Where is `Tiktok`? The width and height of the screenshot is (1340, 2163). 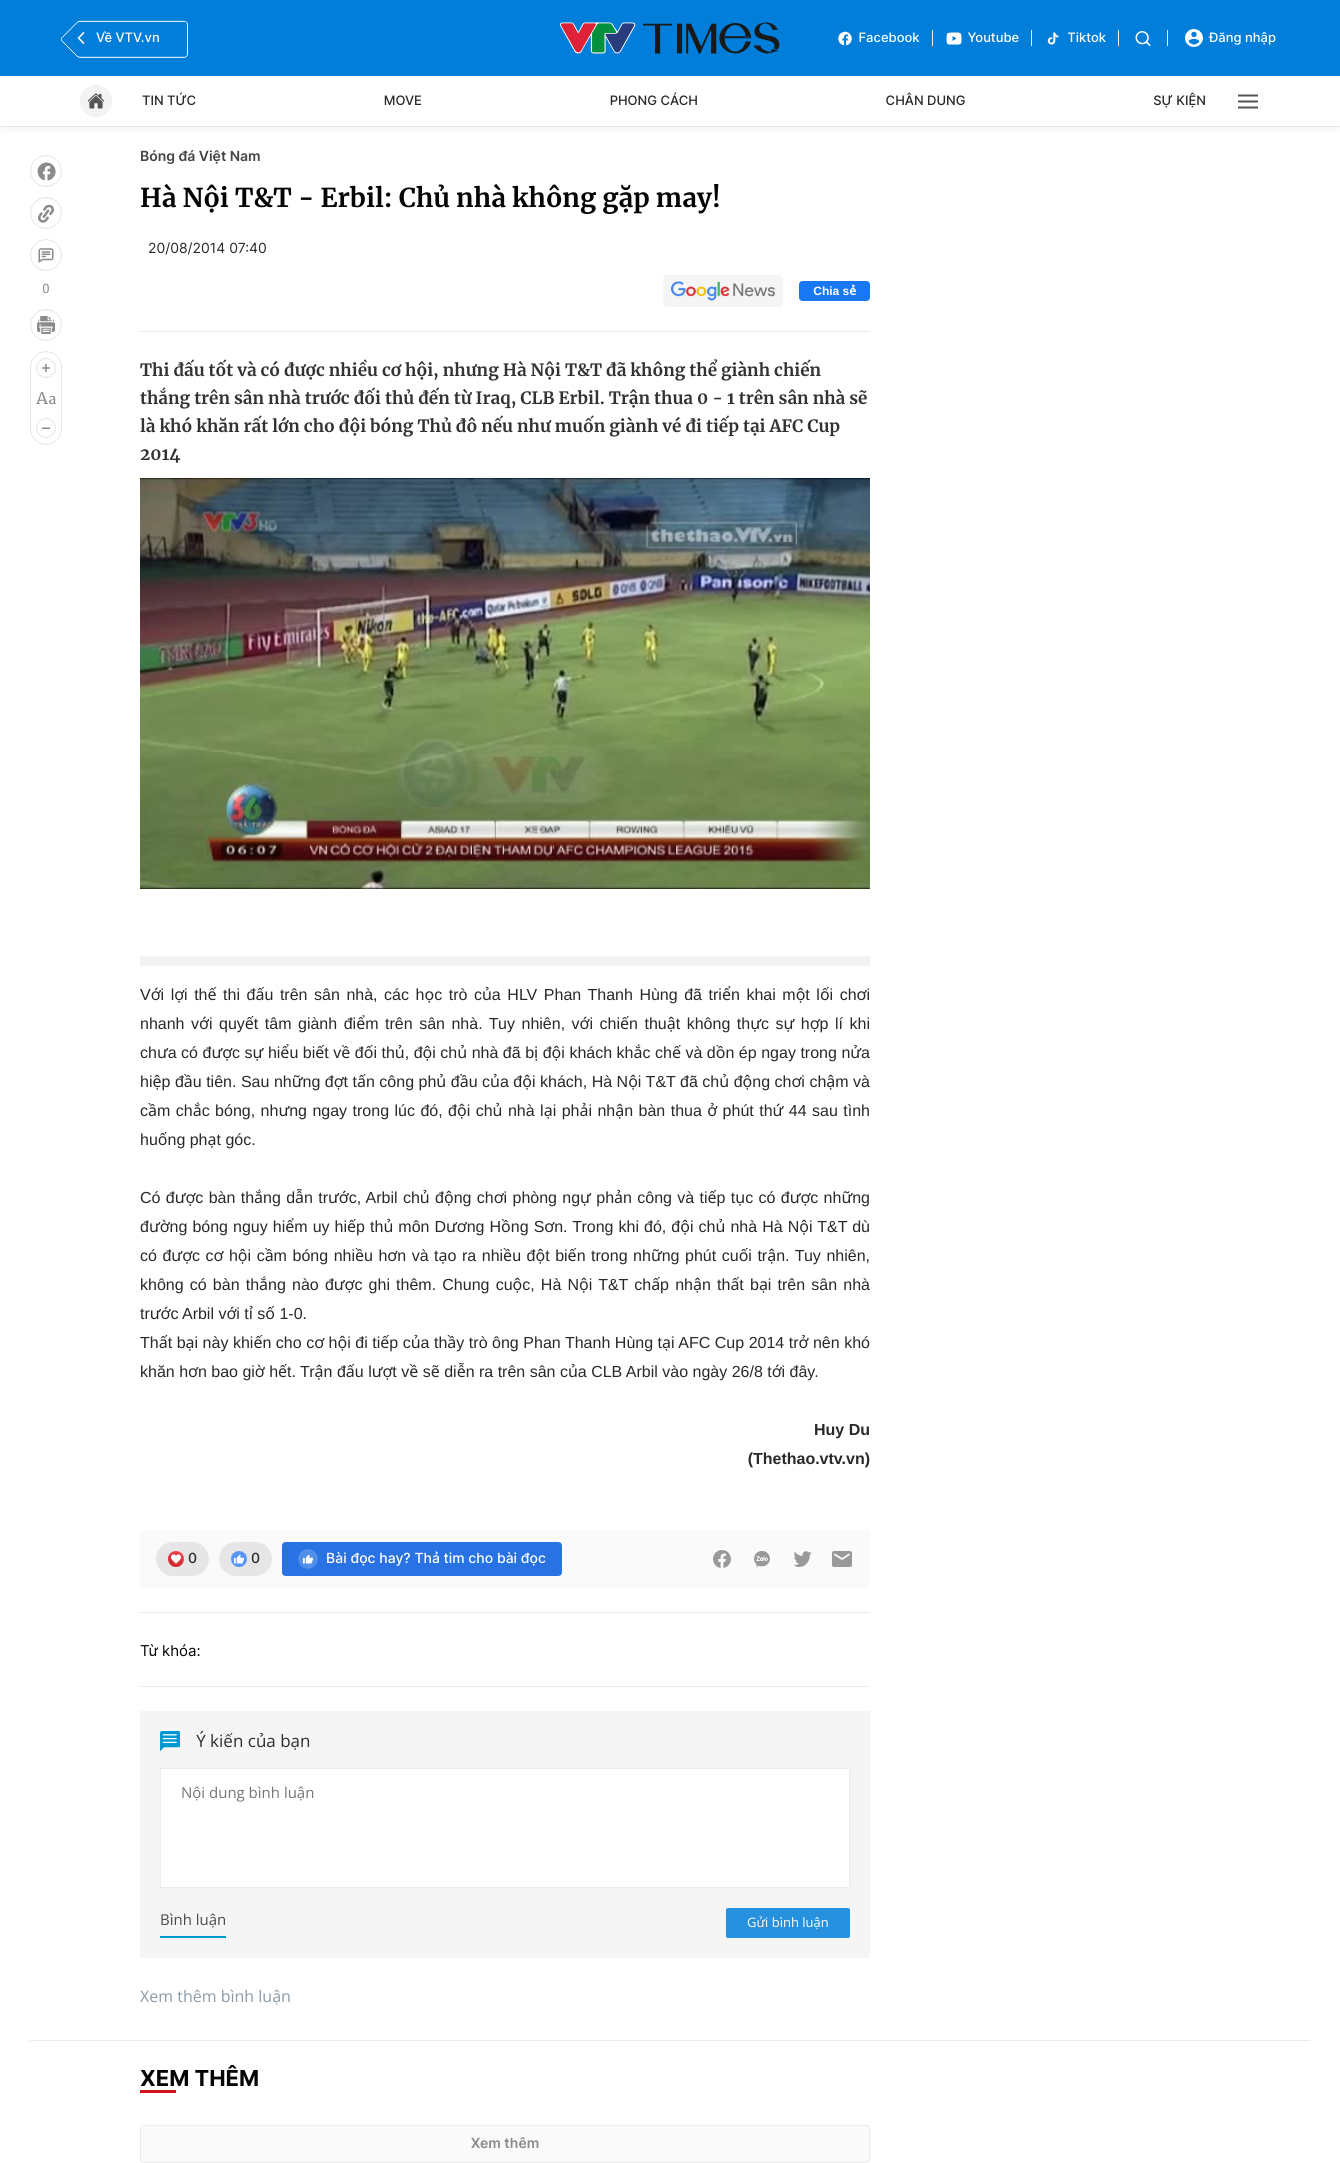 Tiktok is located at coordinates (1075, 38).